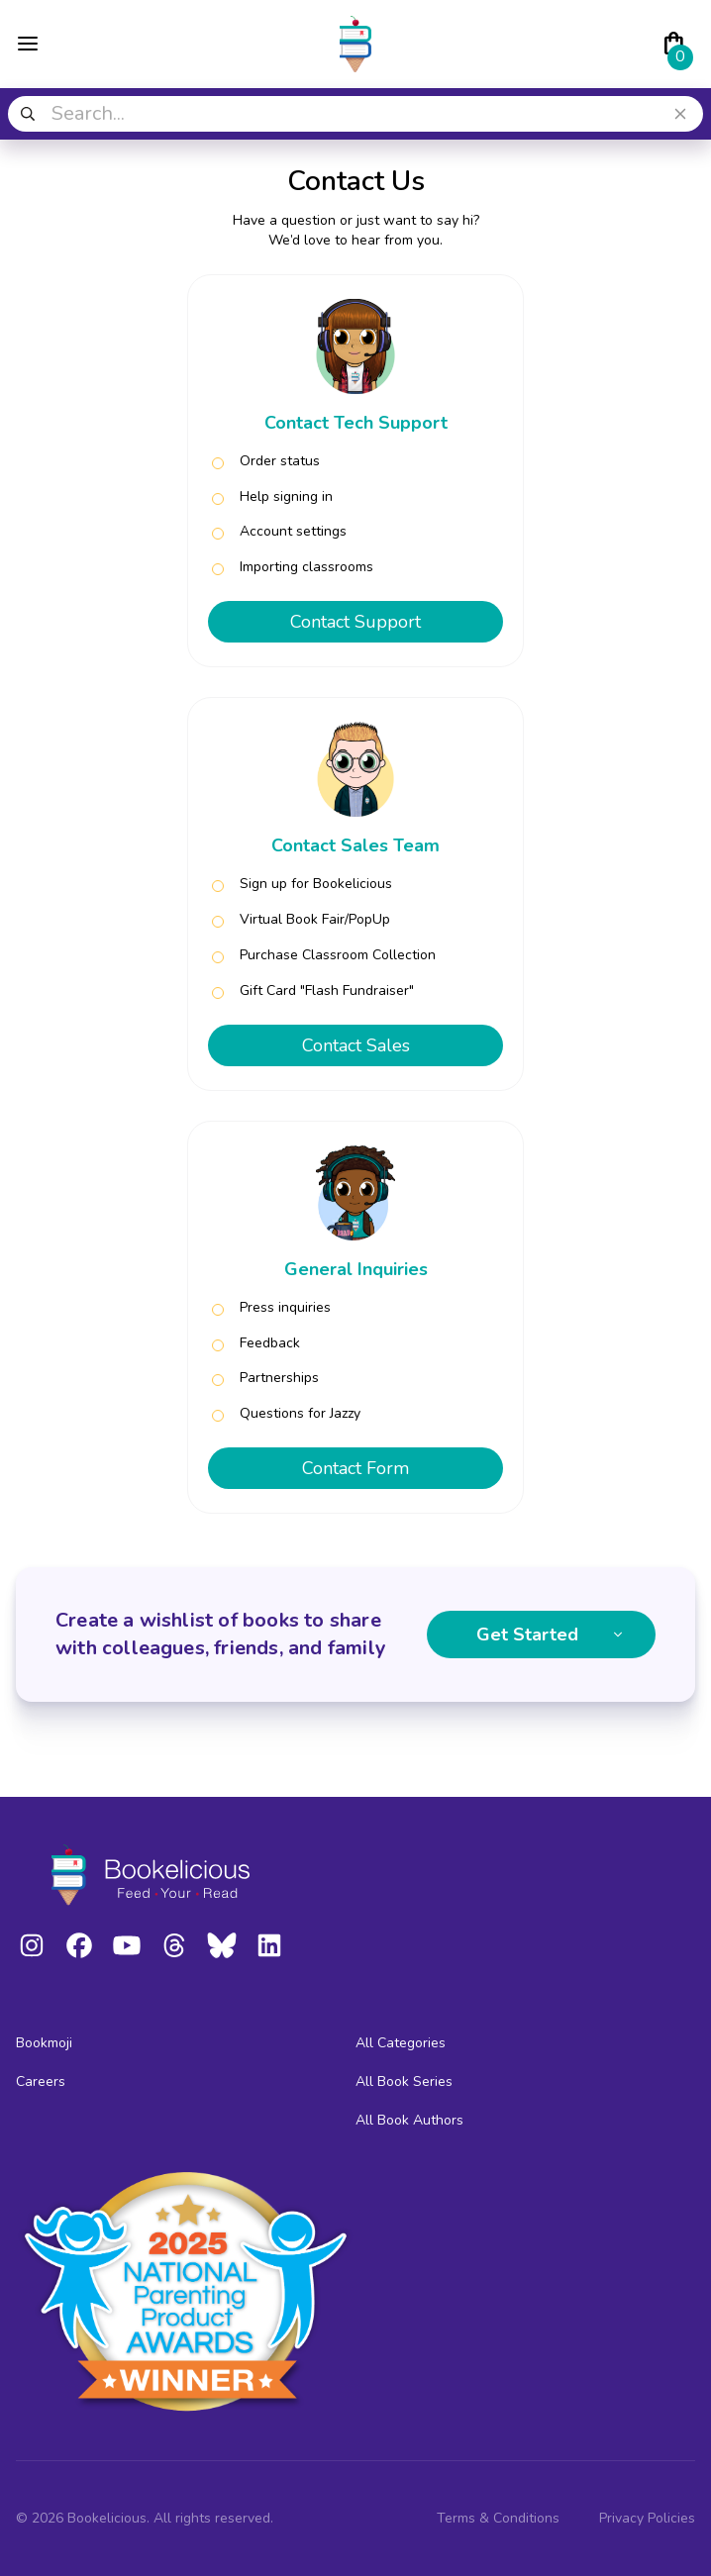  I want to click on Contact Support, so click(355, 622).